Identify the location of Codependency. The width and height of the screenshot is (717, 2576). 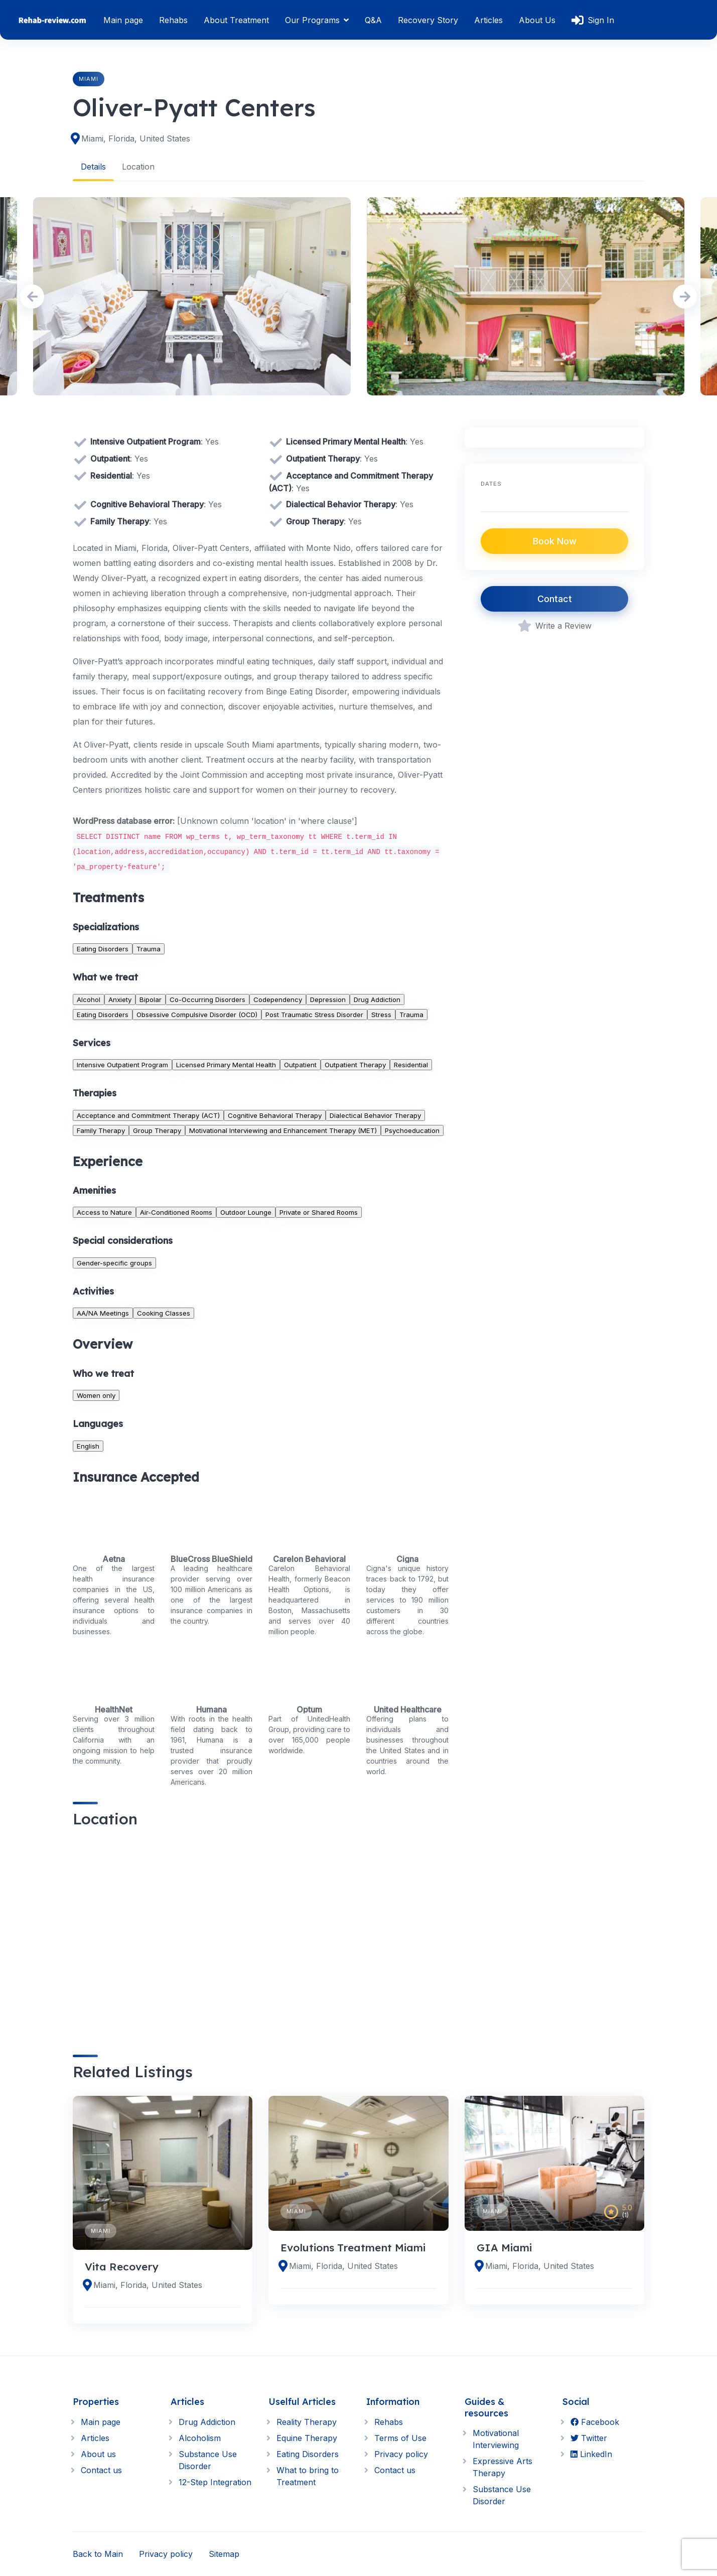
(277, 999).